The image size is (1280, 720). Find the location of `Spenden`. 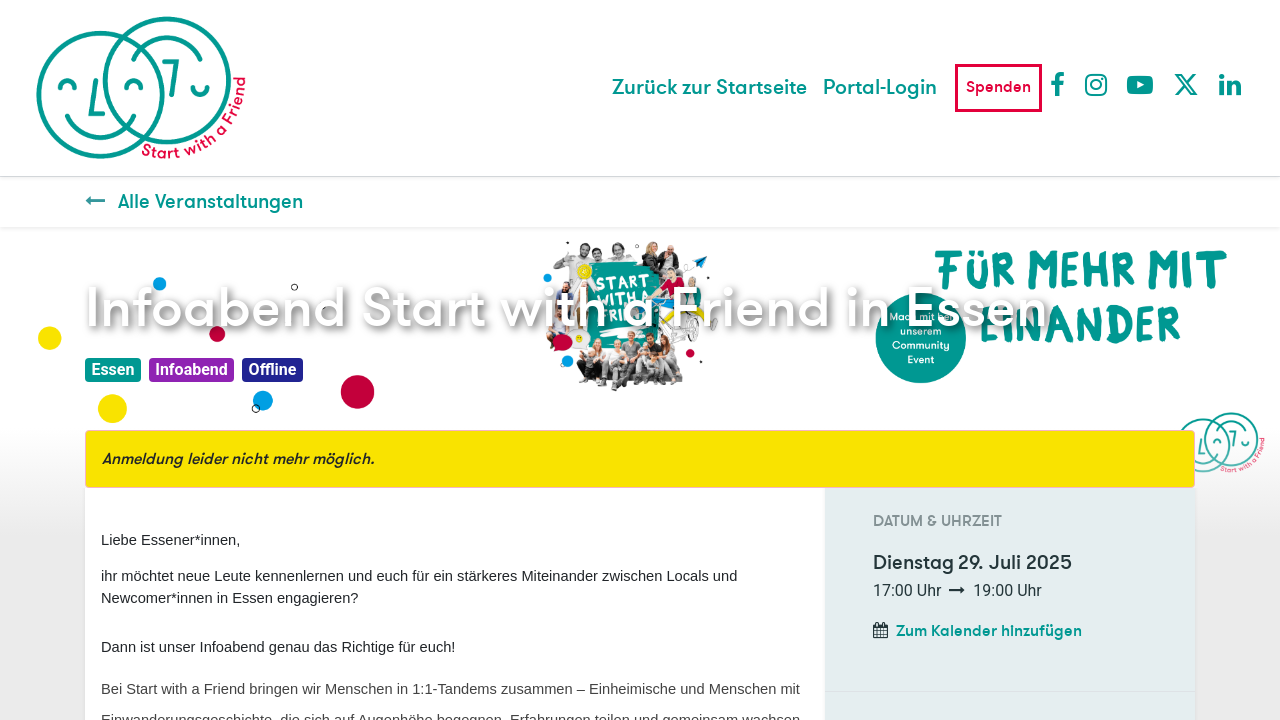

Spenden is located at coordinates (998, 87).